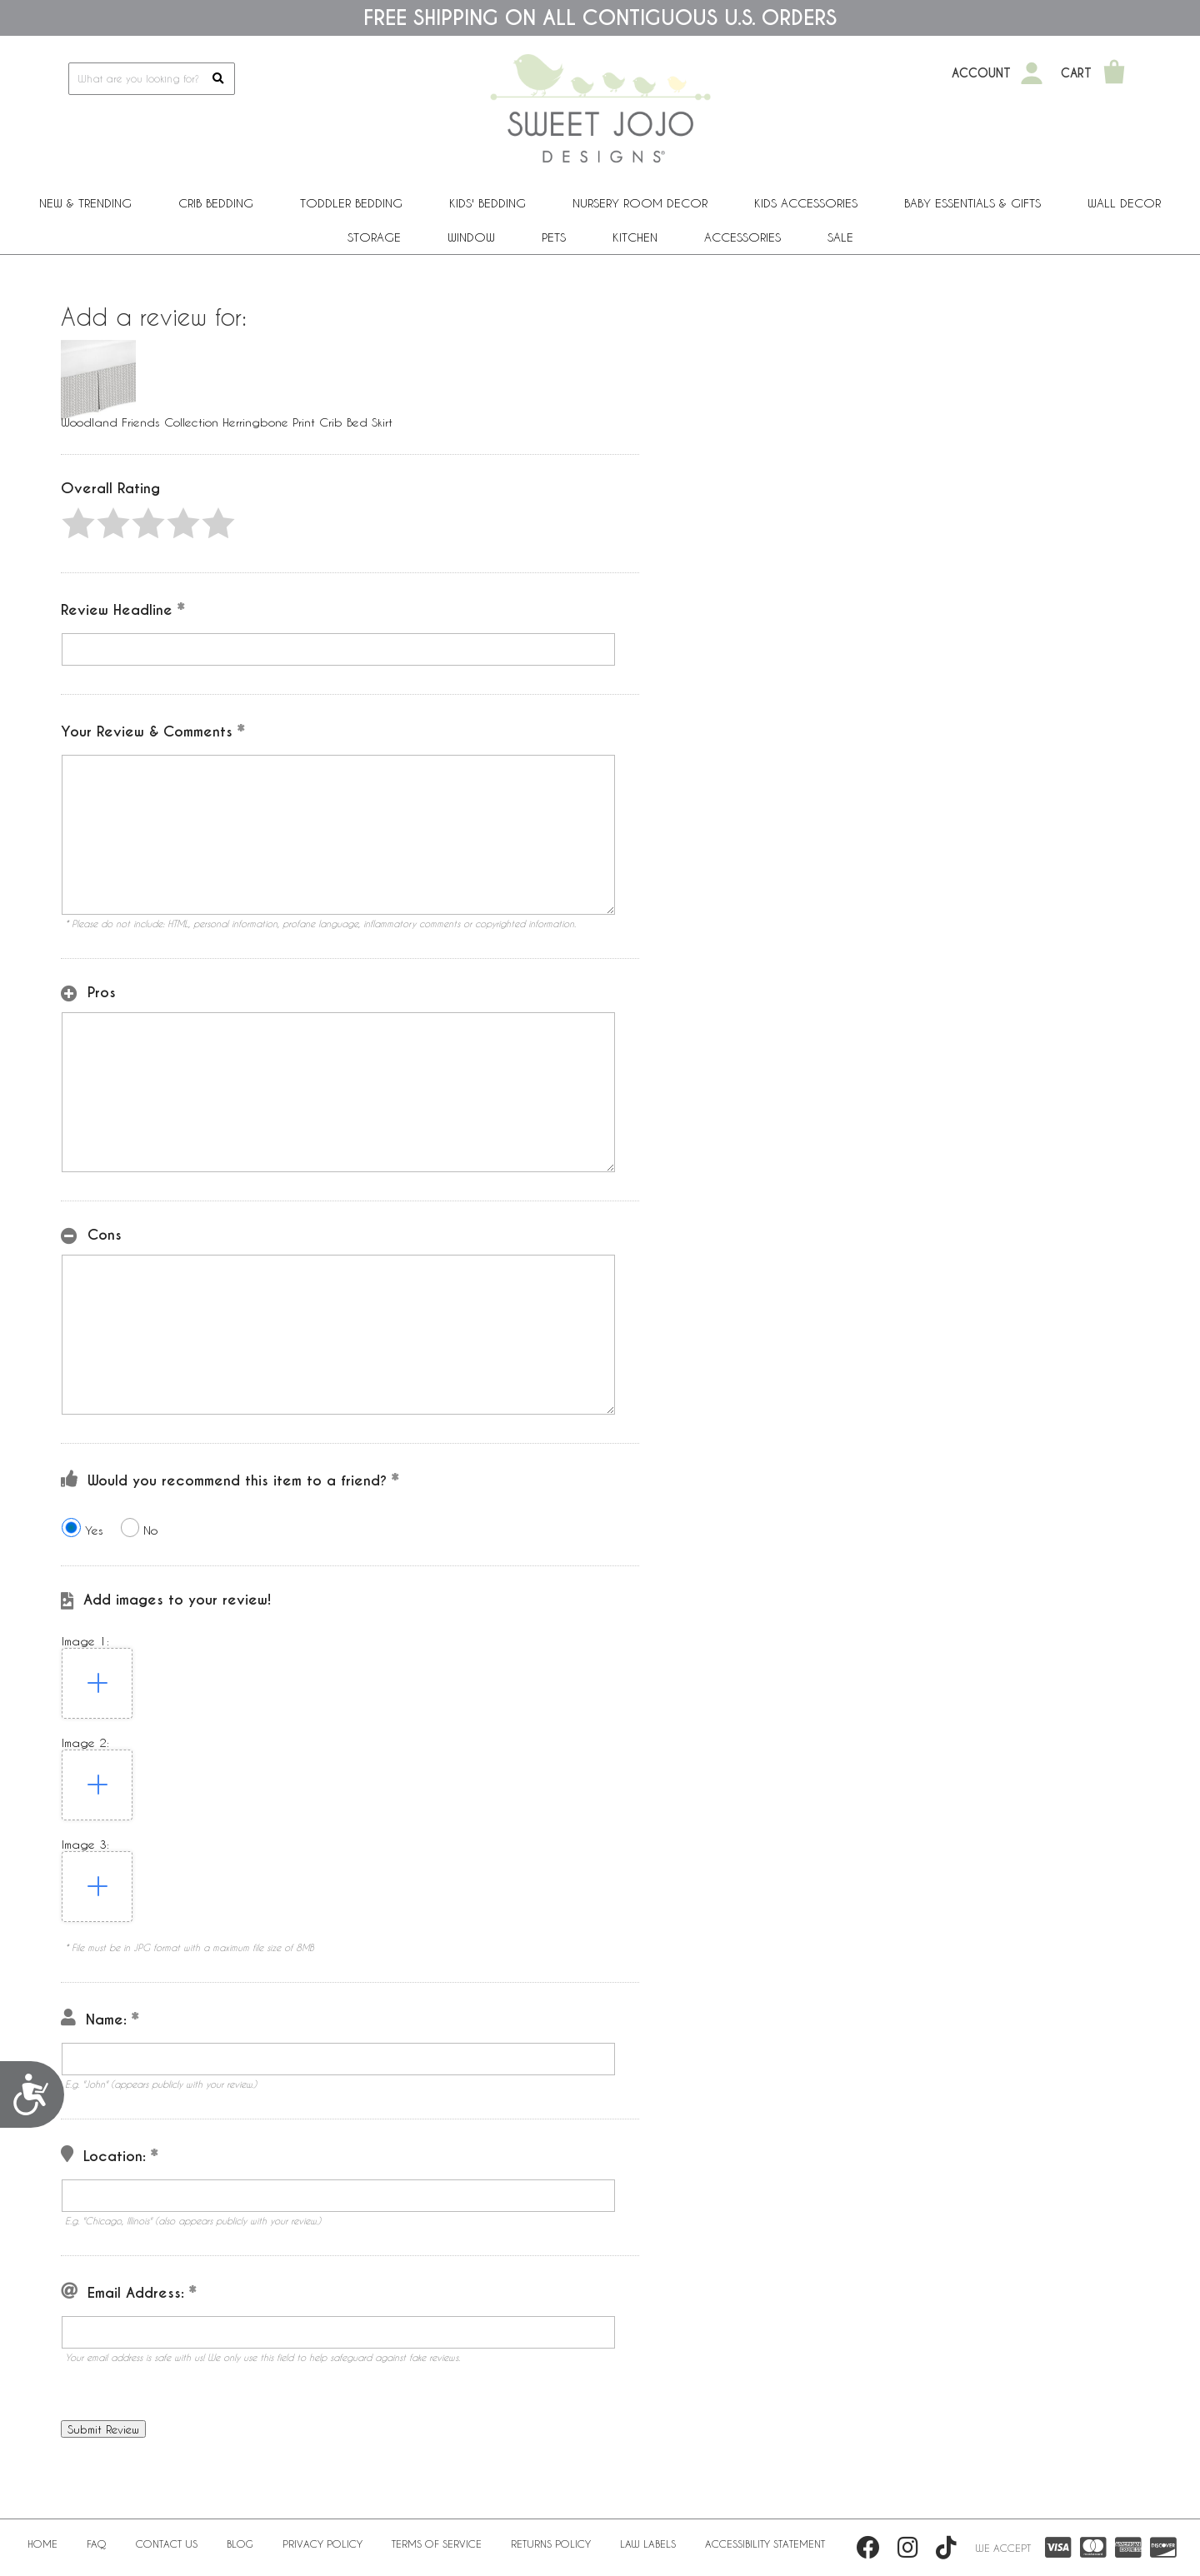 The image size is (1200, 2576). What do you see at coordinates (972, 203) in the screenshot?
I see `Baby Essentials & Gifts` at bounding box center [972, 203].